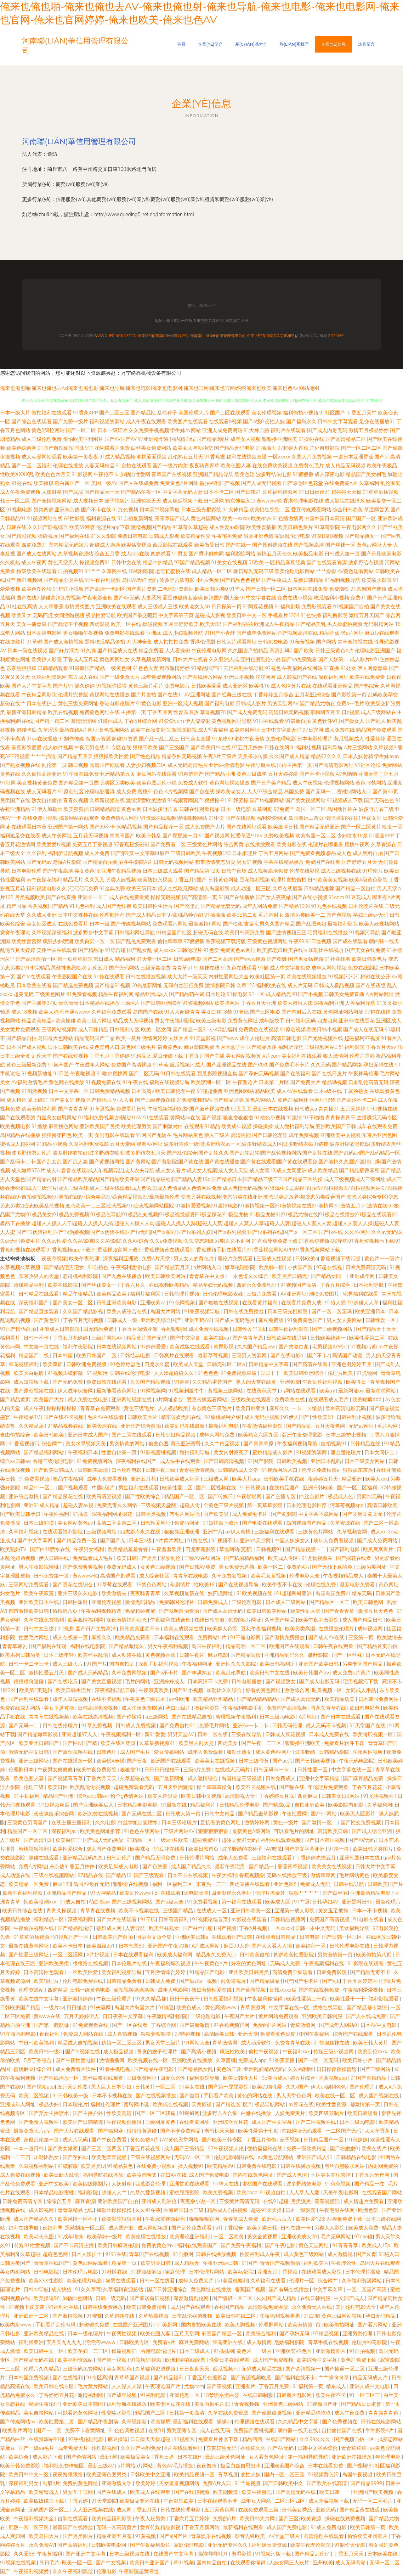  I want to click on 日韩精品影院, so click(334, 1752).